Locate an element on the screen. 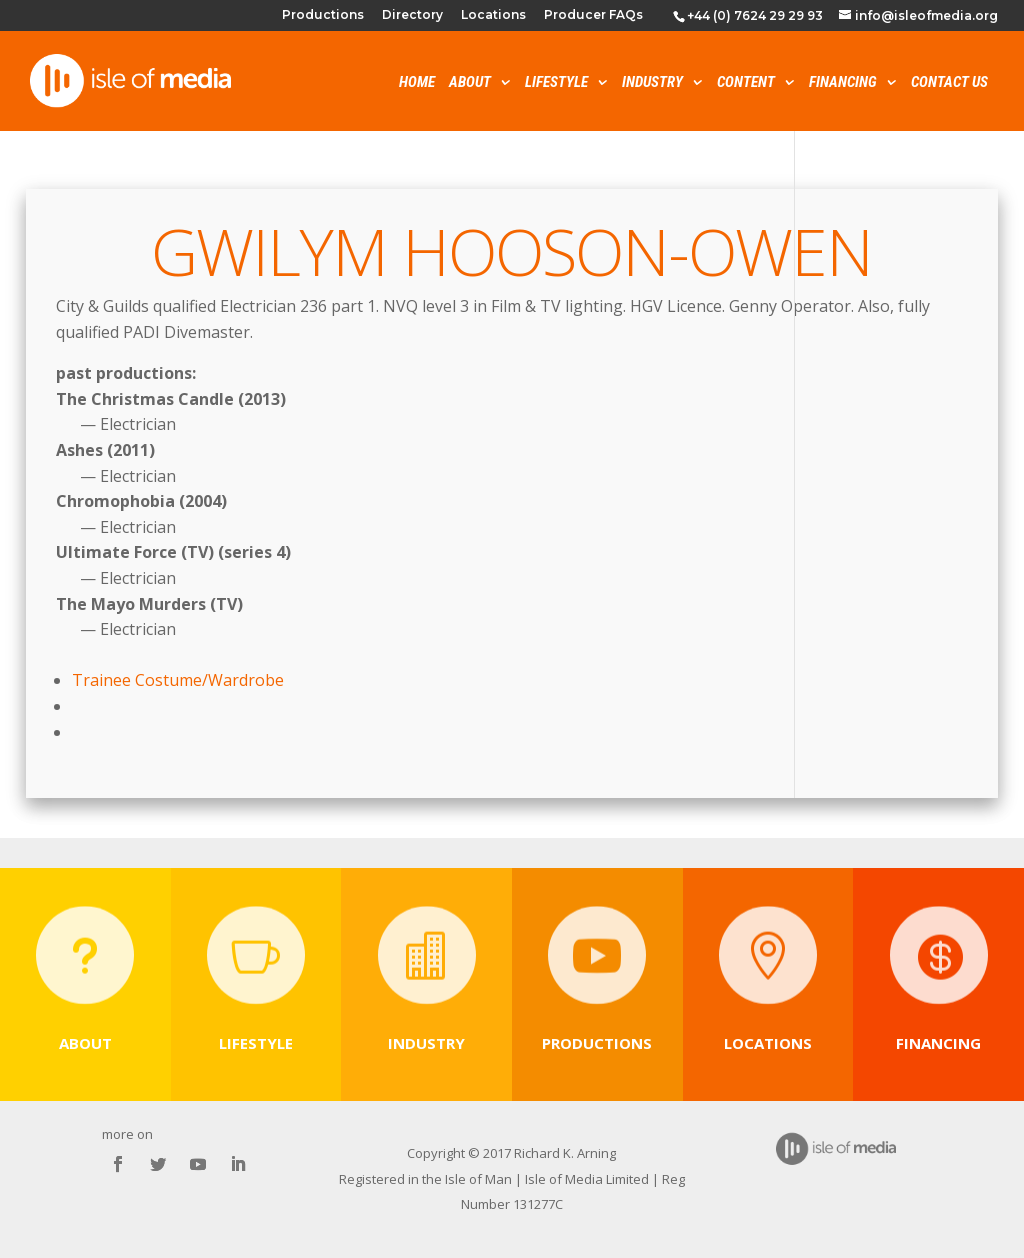 The image size is (1024, 1258). Contact Us is located at coordinates (949, 83).